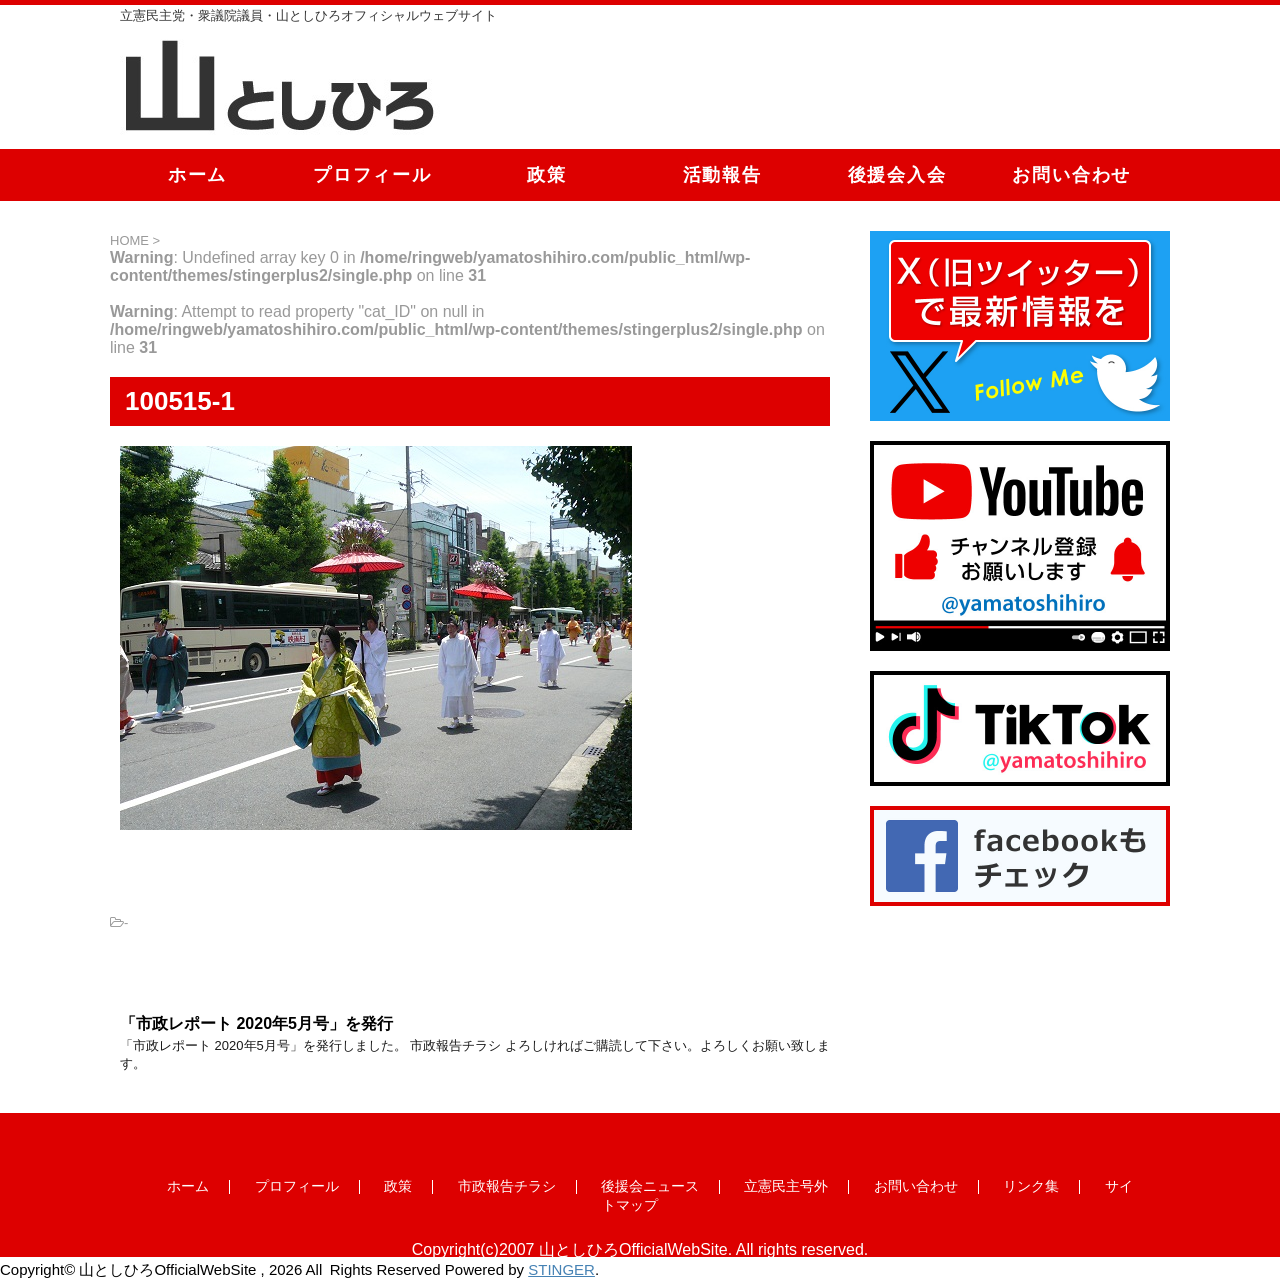 The height and width of the screenshot is (1282, 1280). Describe the element at coordinates (197, 175) in the screenshot. I see `ホーム` at that location.